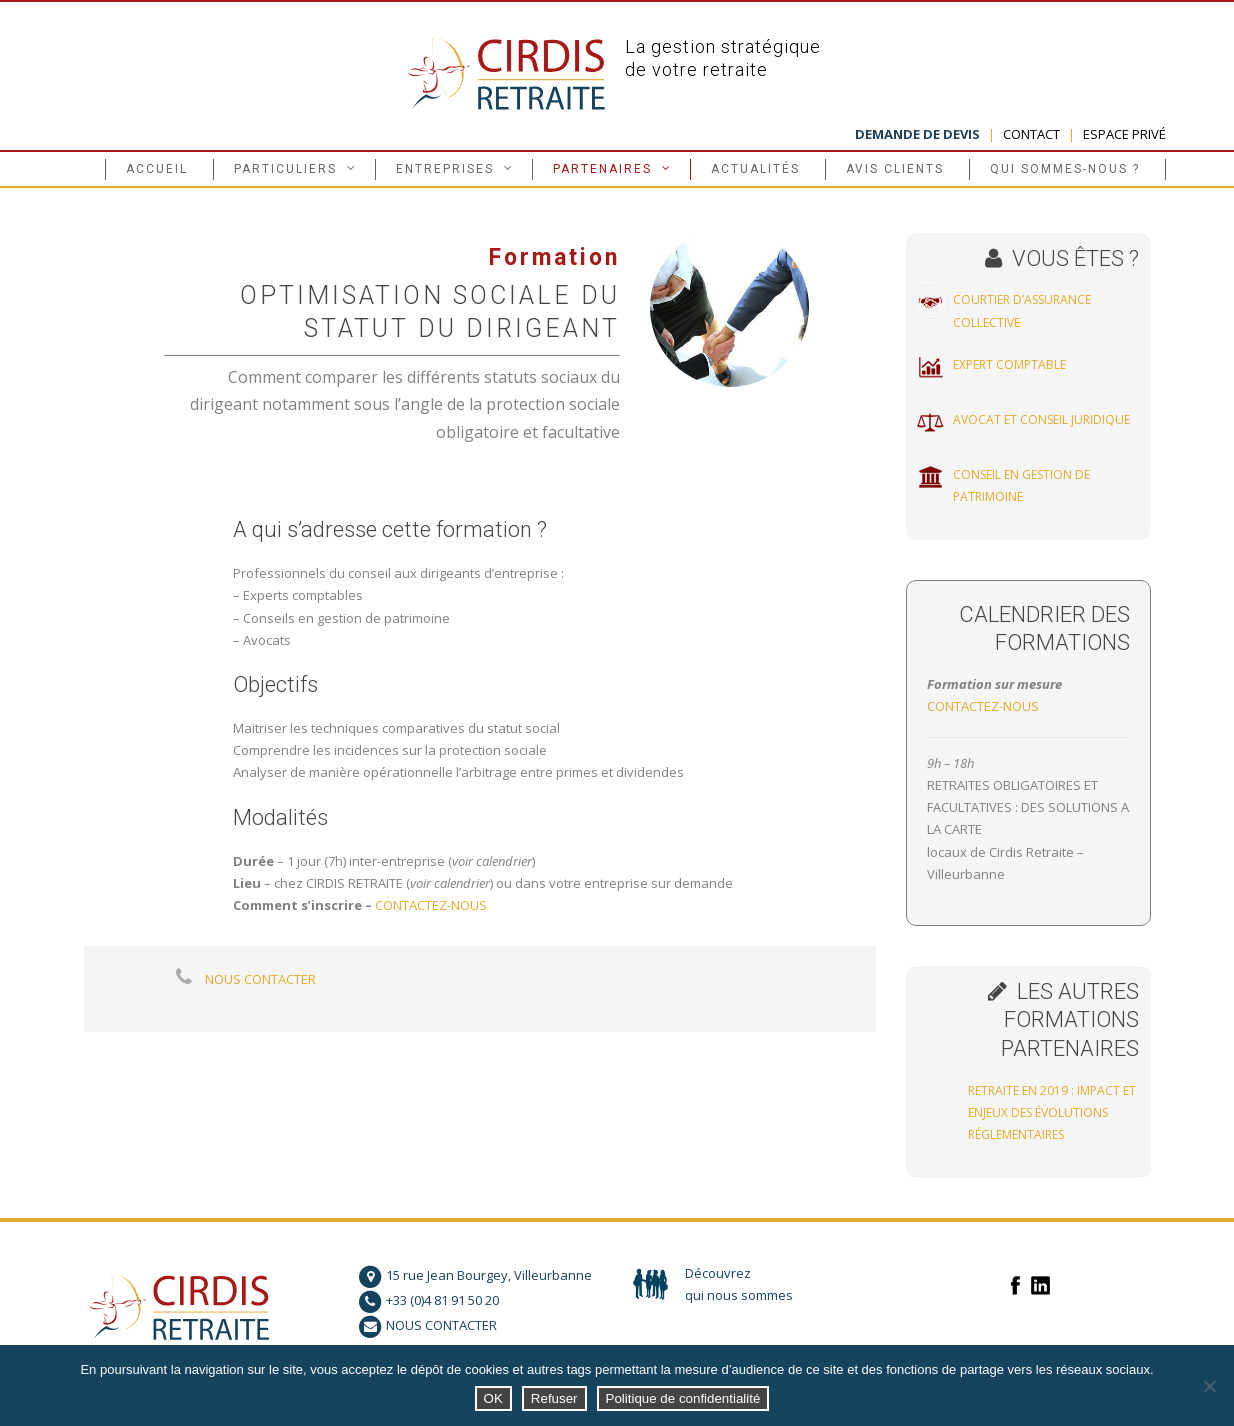 The height and width of the screenshot is (1426, 1234). What do you see at coordinates (554, 1398) in the screenshot?
I see `Refuser` at bounding box center [554, 1398].